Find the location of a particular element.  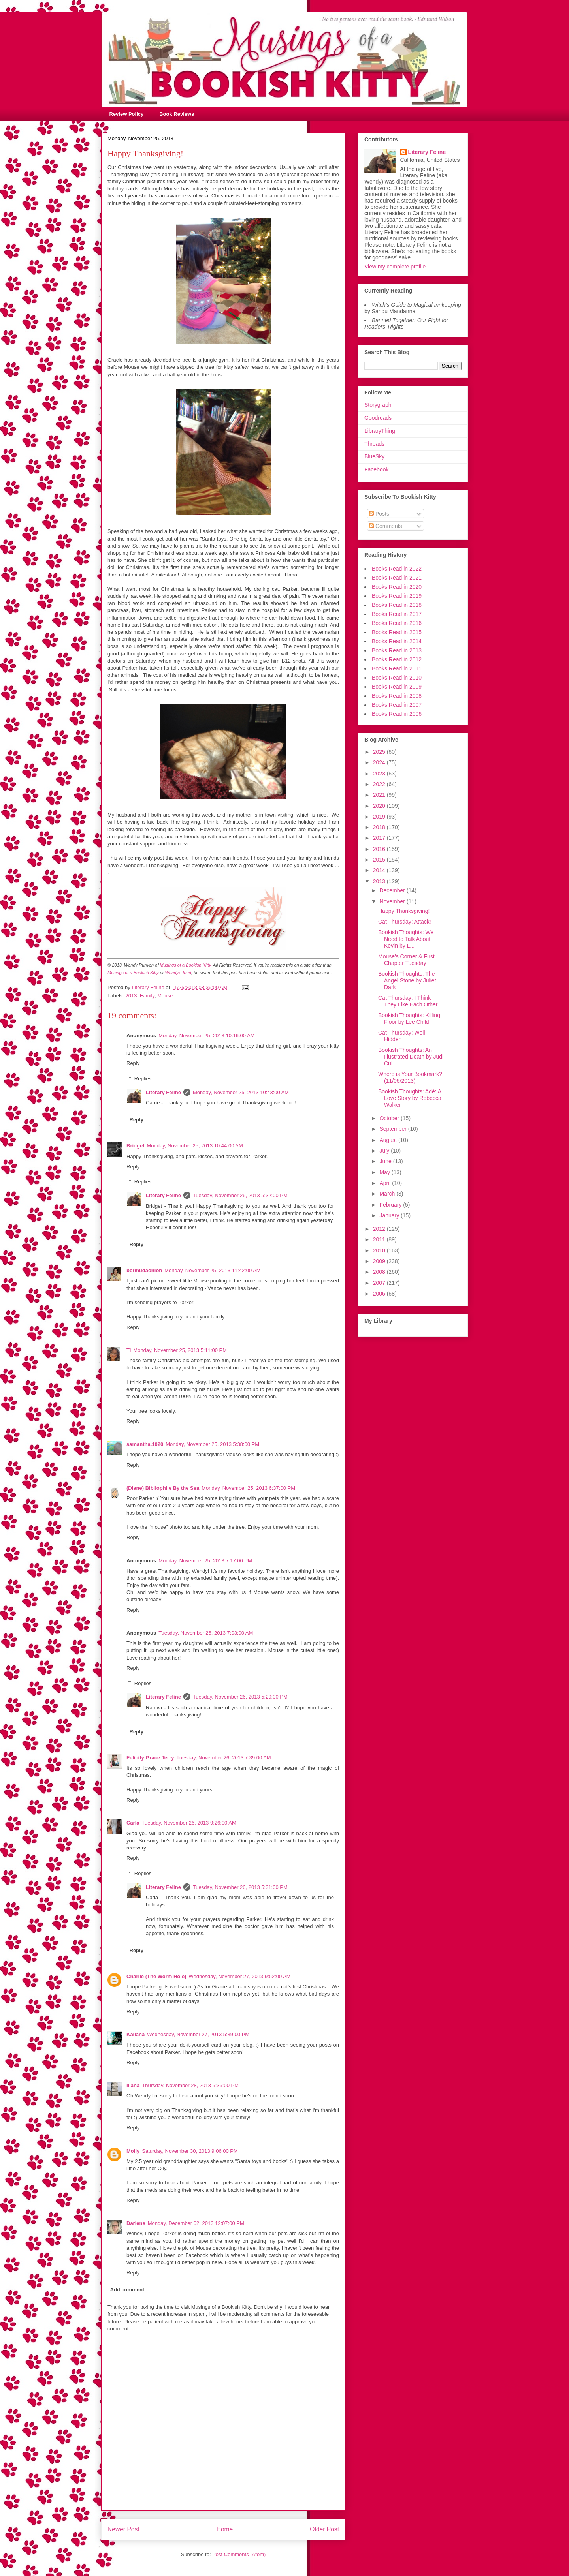

2012 is located at coordinates (380, 1229).